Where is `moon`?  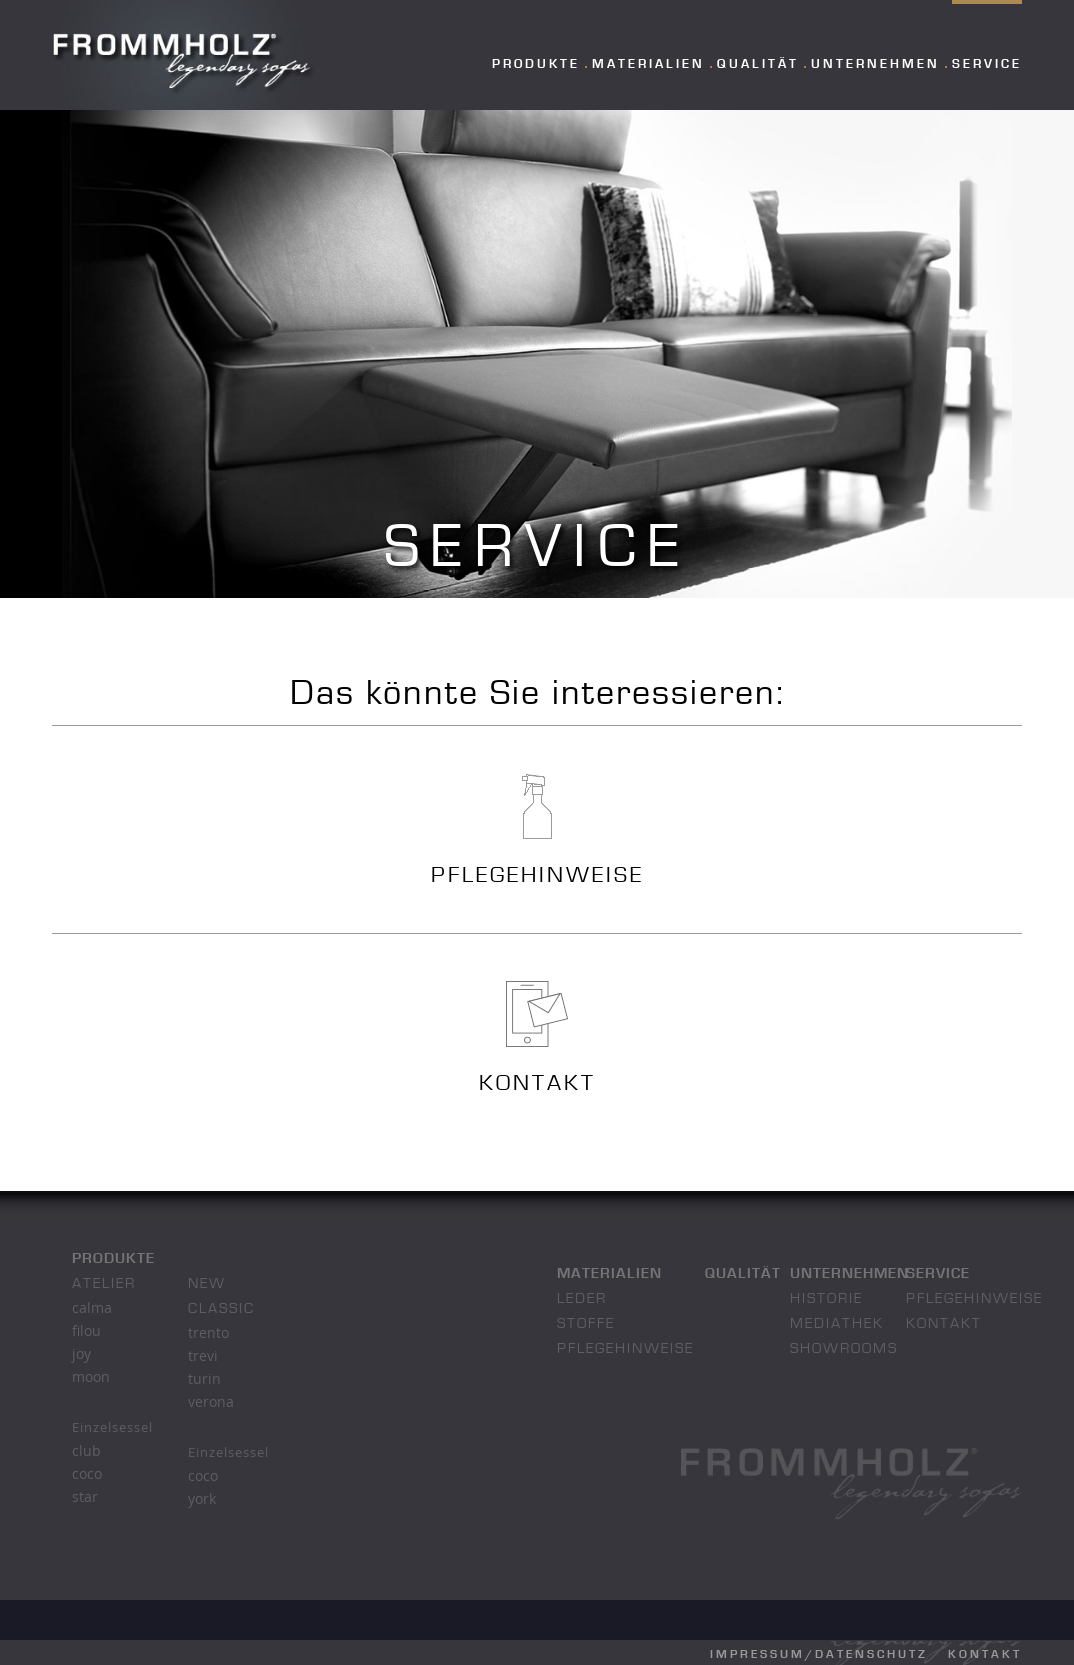 moon is located at coordinates (91, 1376).